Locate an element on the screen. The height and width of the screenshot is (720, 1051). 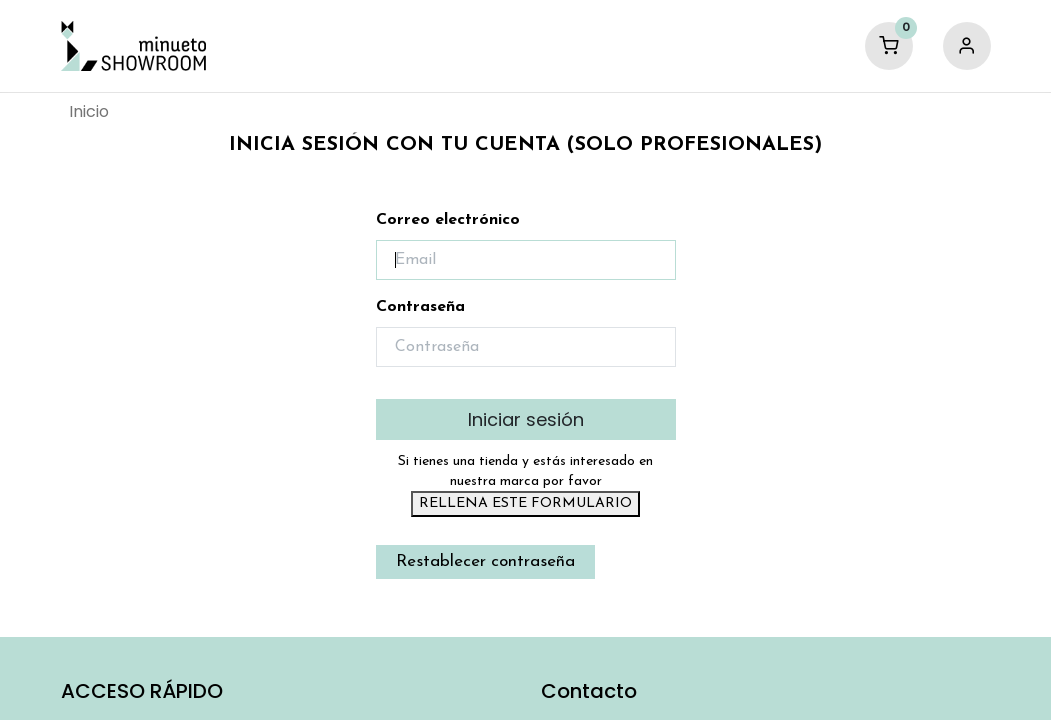
Correo electrónico is located at coordinates (448, 220).